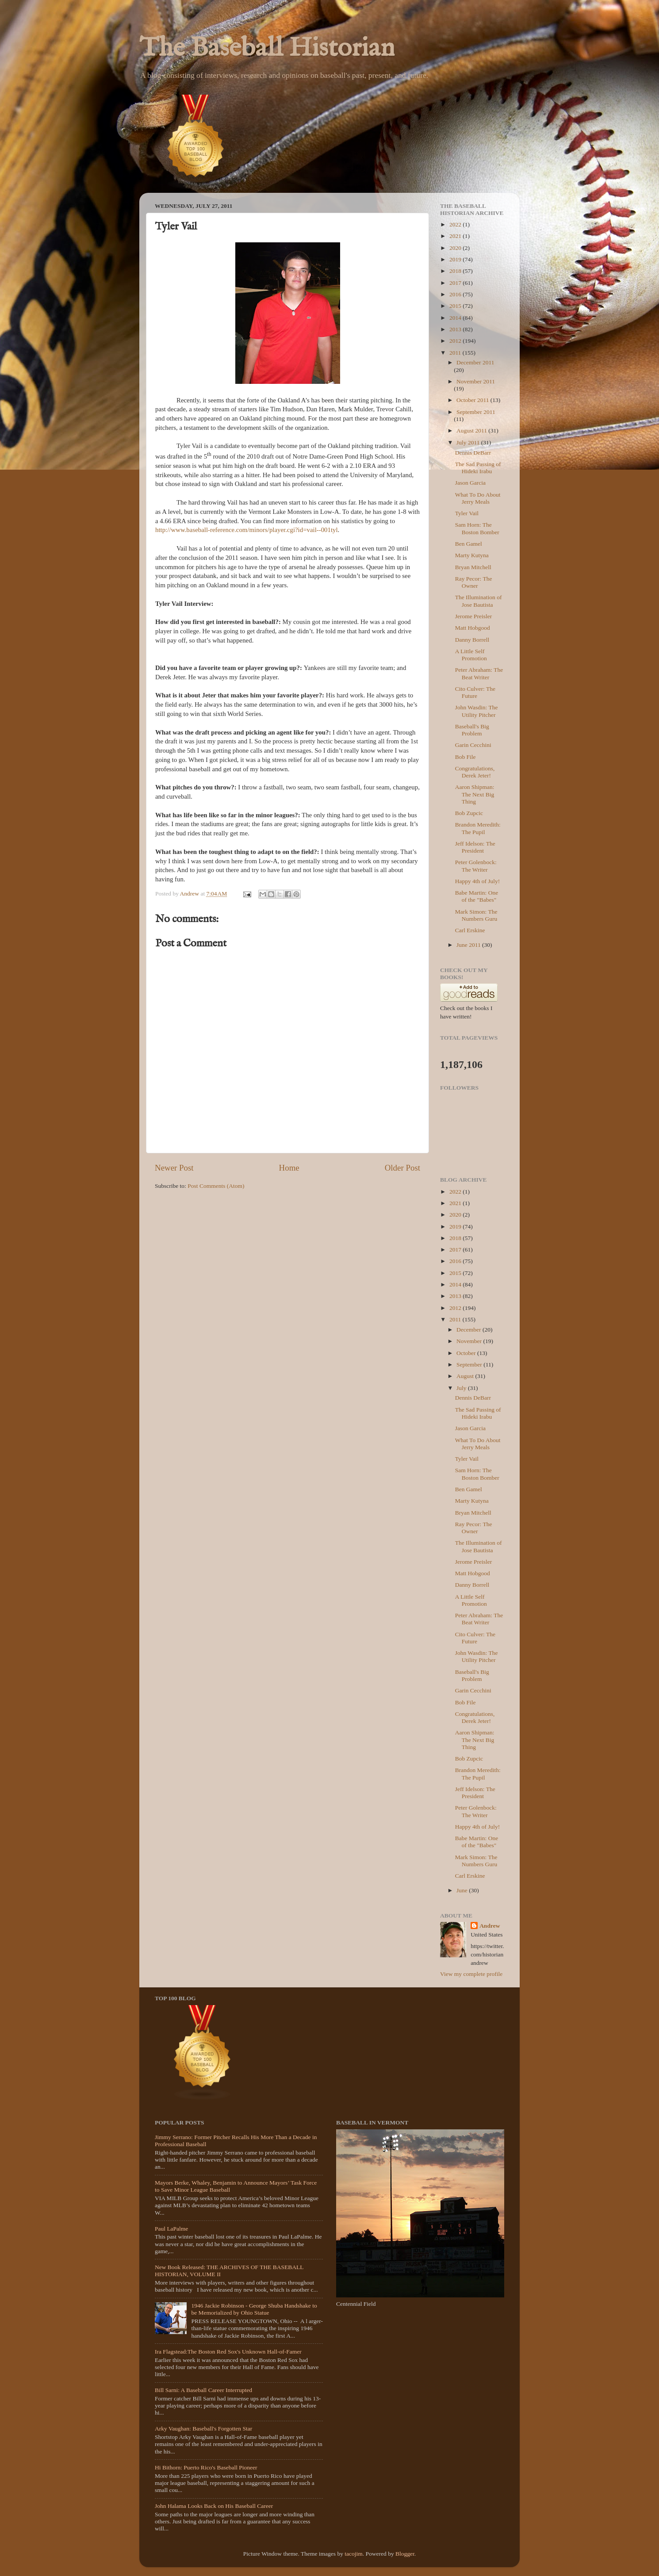 The image size is (659, 2576). Describe the element at coordinates (478, 828) in the screenshot. I see `Brandon Meredith: The Pupil` at that location.